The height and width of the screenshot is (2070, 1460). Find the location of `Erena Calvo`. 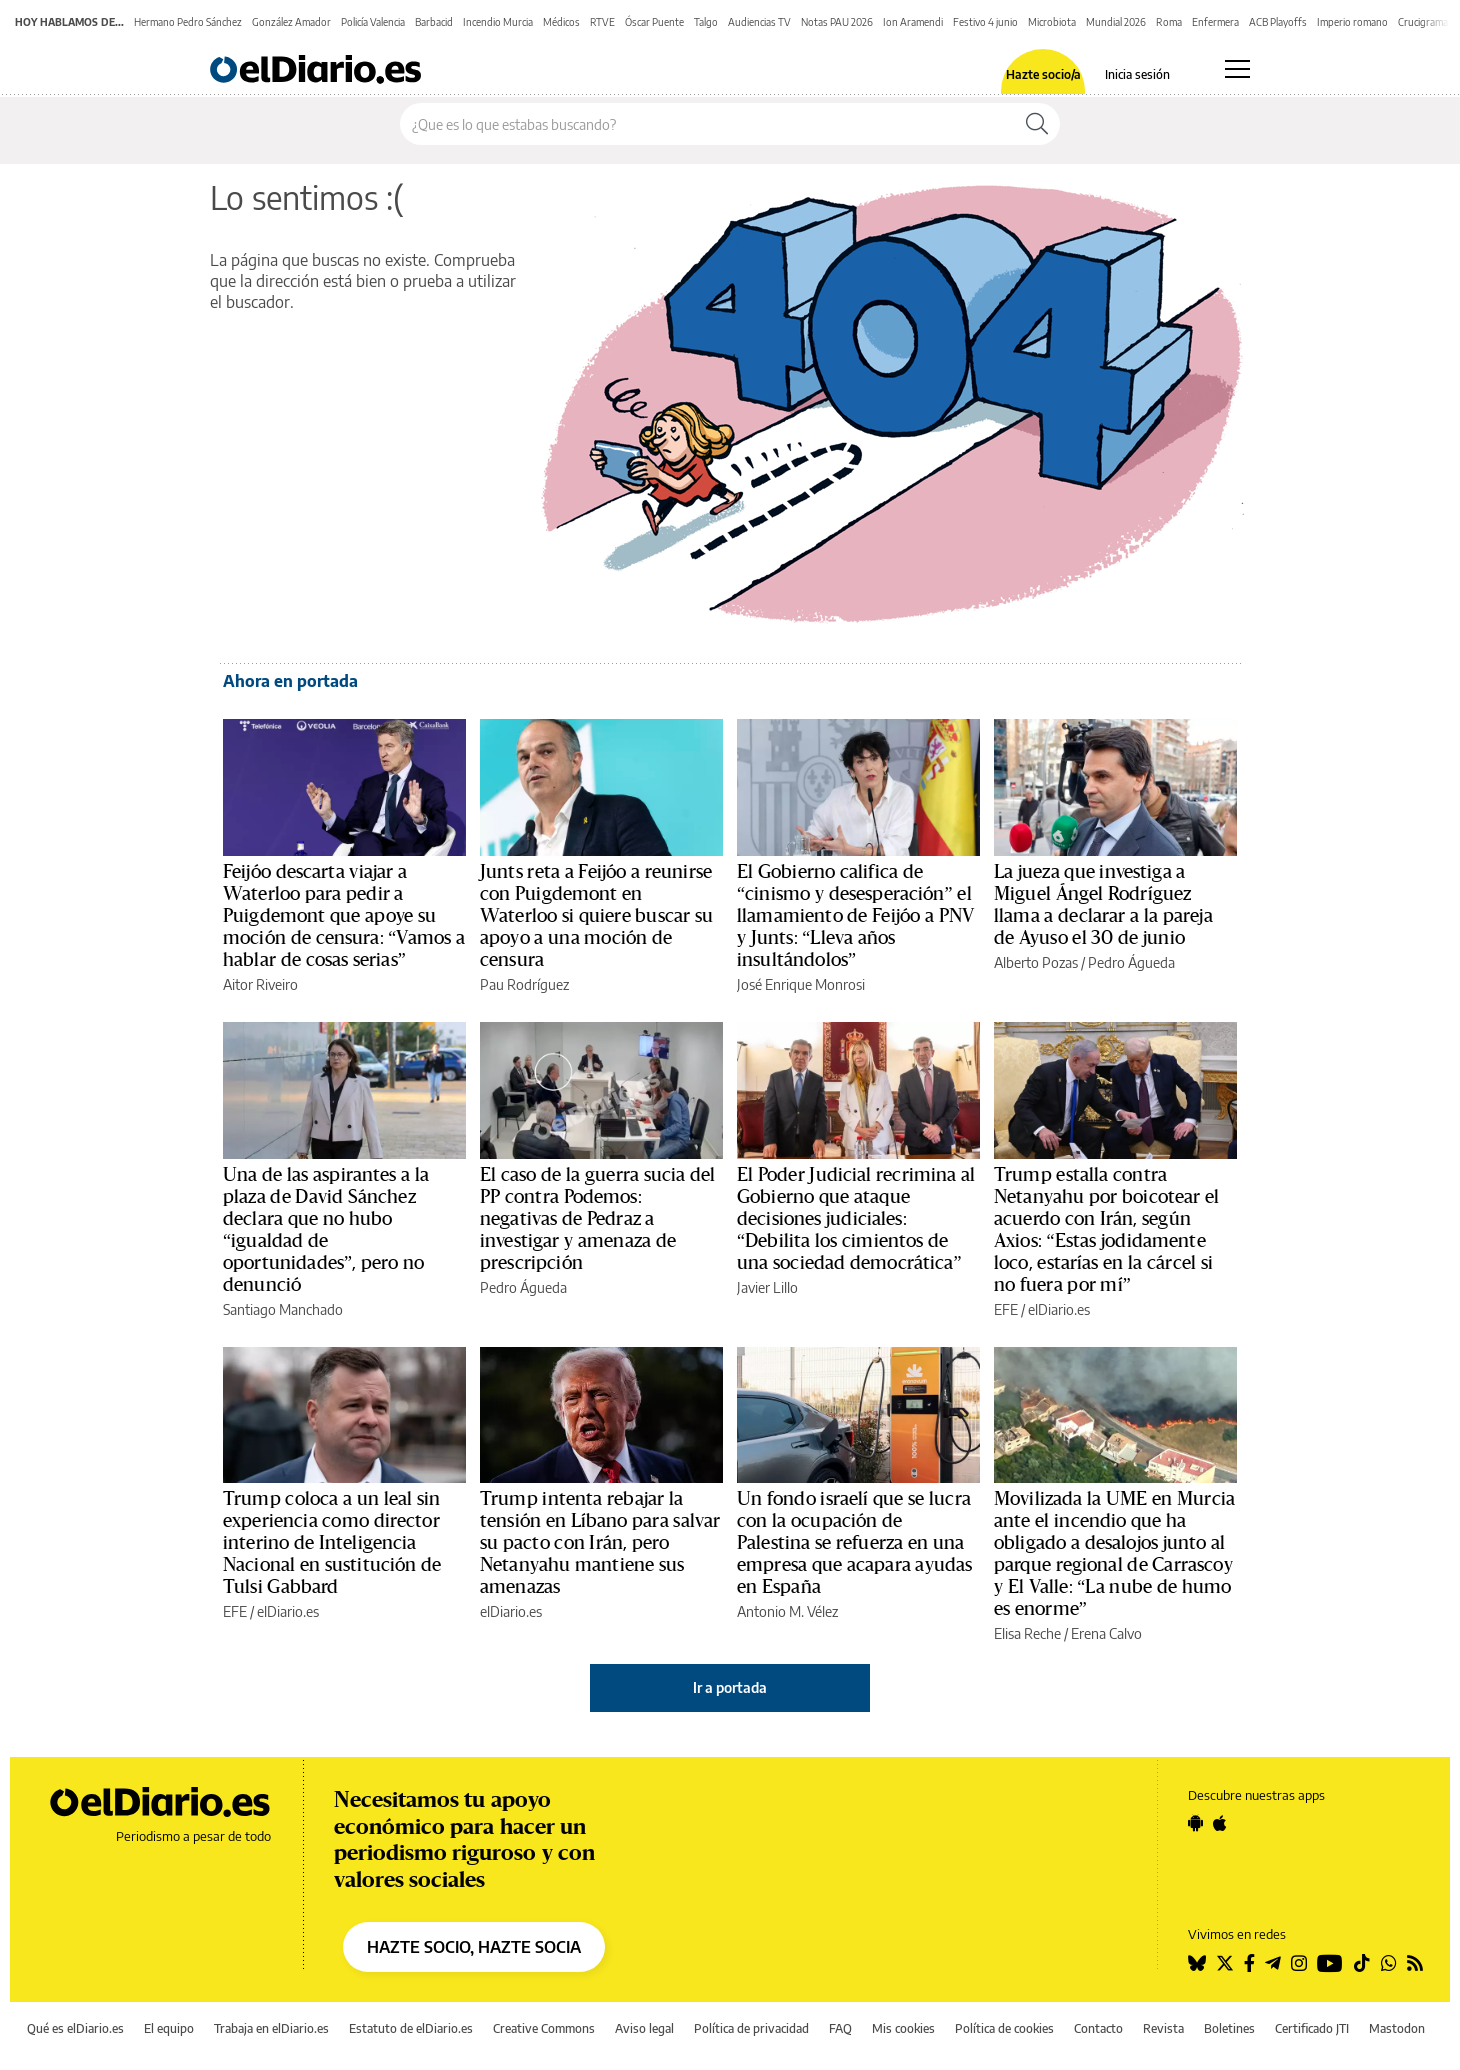

Erena Calvo is located at coordinates (1106, 1633).